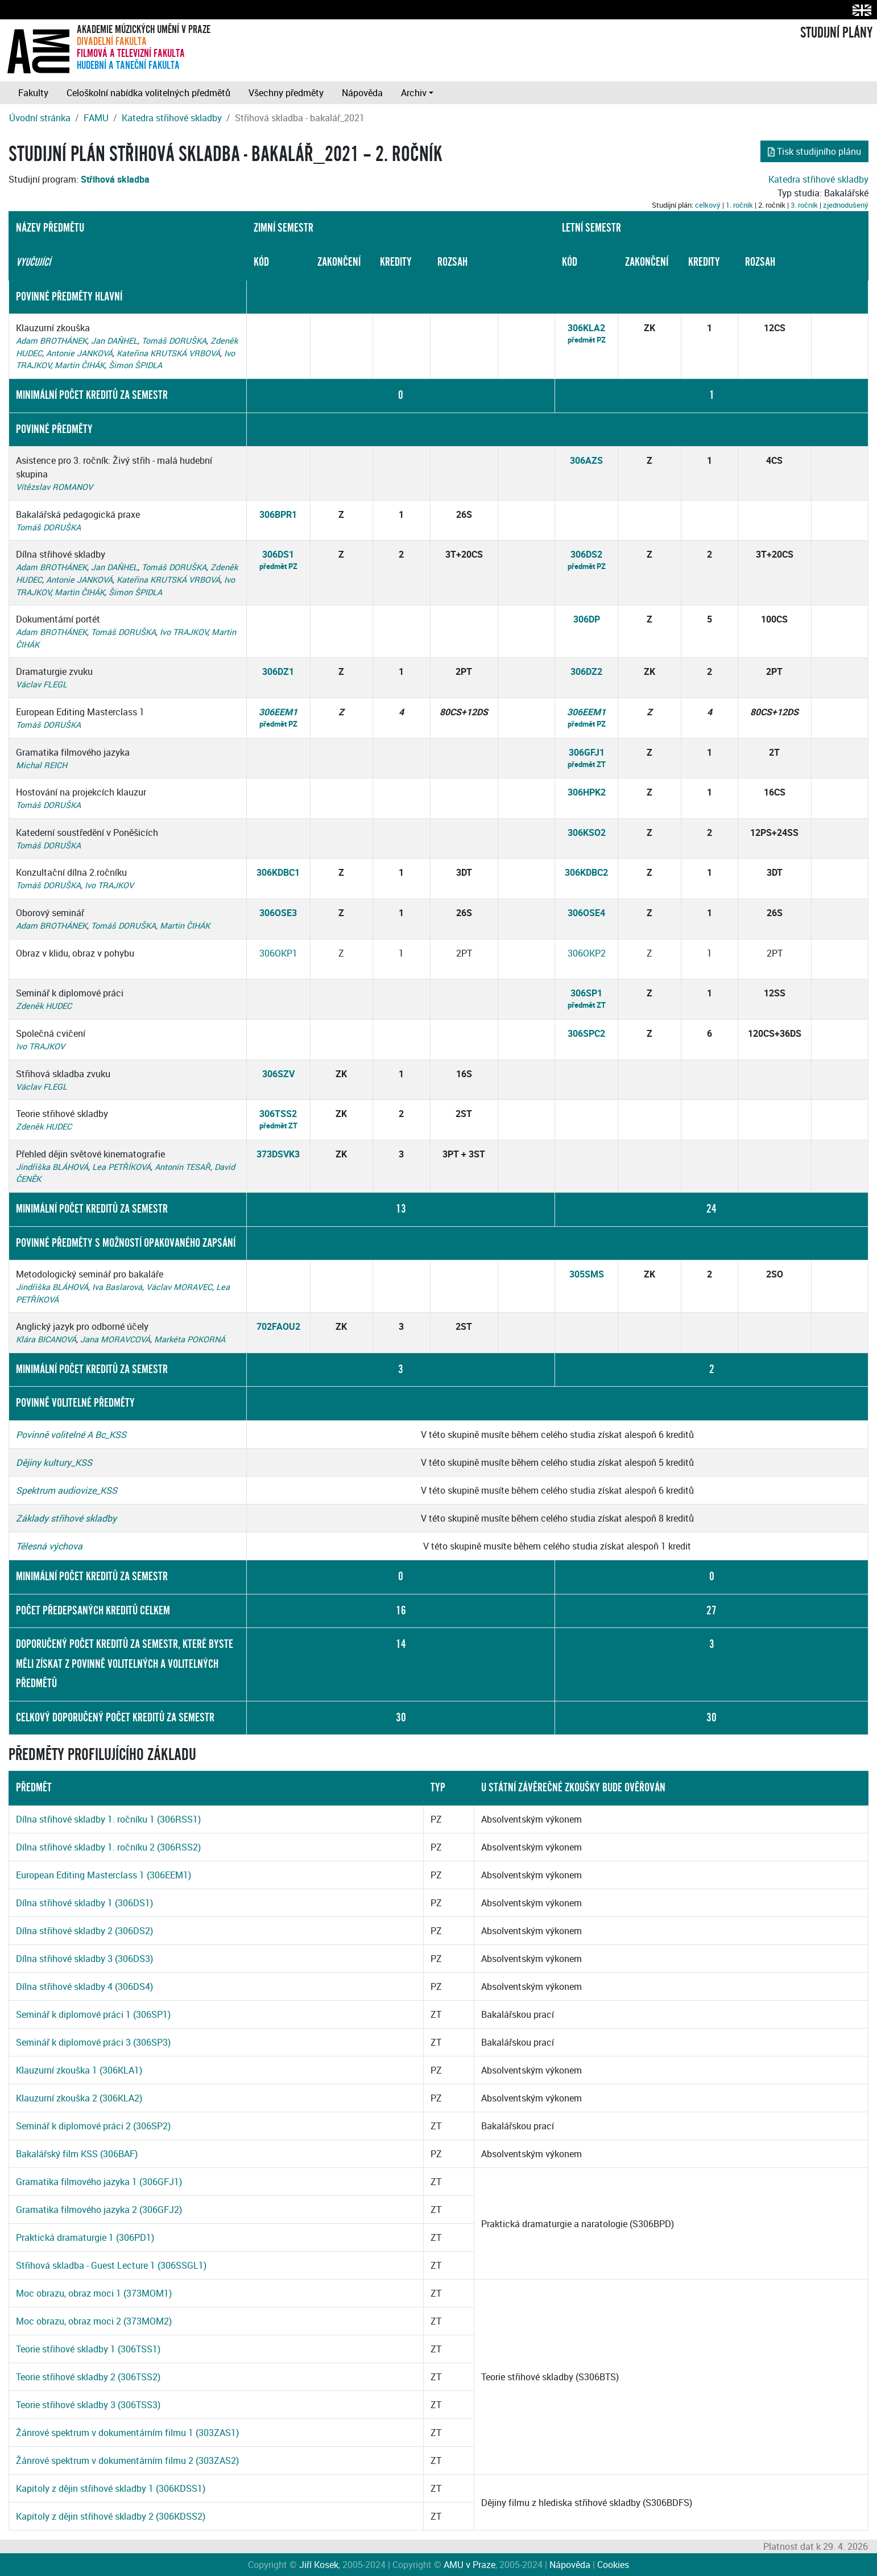  What do you see at coordinates (179, 1286) in the screenshot?
I see `Václav MORAVEC` at bounding box center [179, 1286].